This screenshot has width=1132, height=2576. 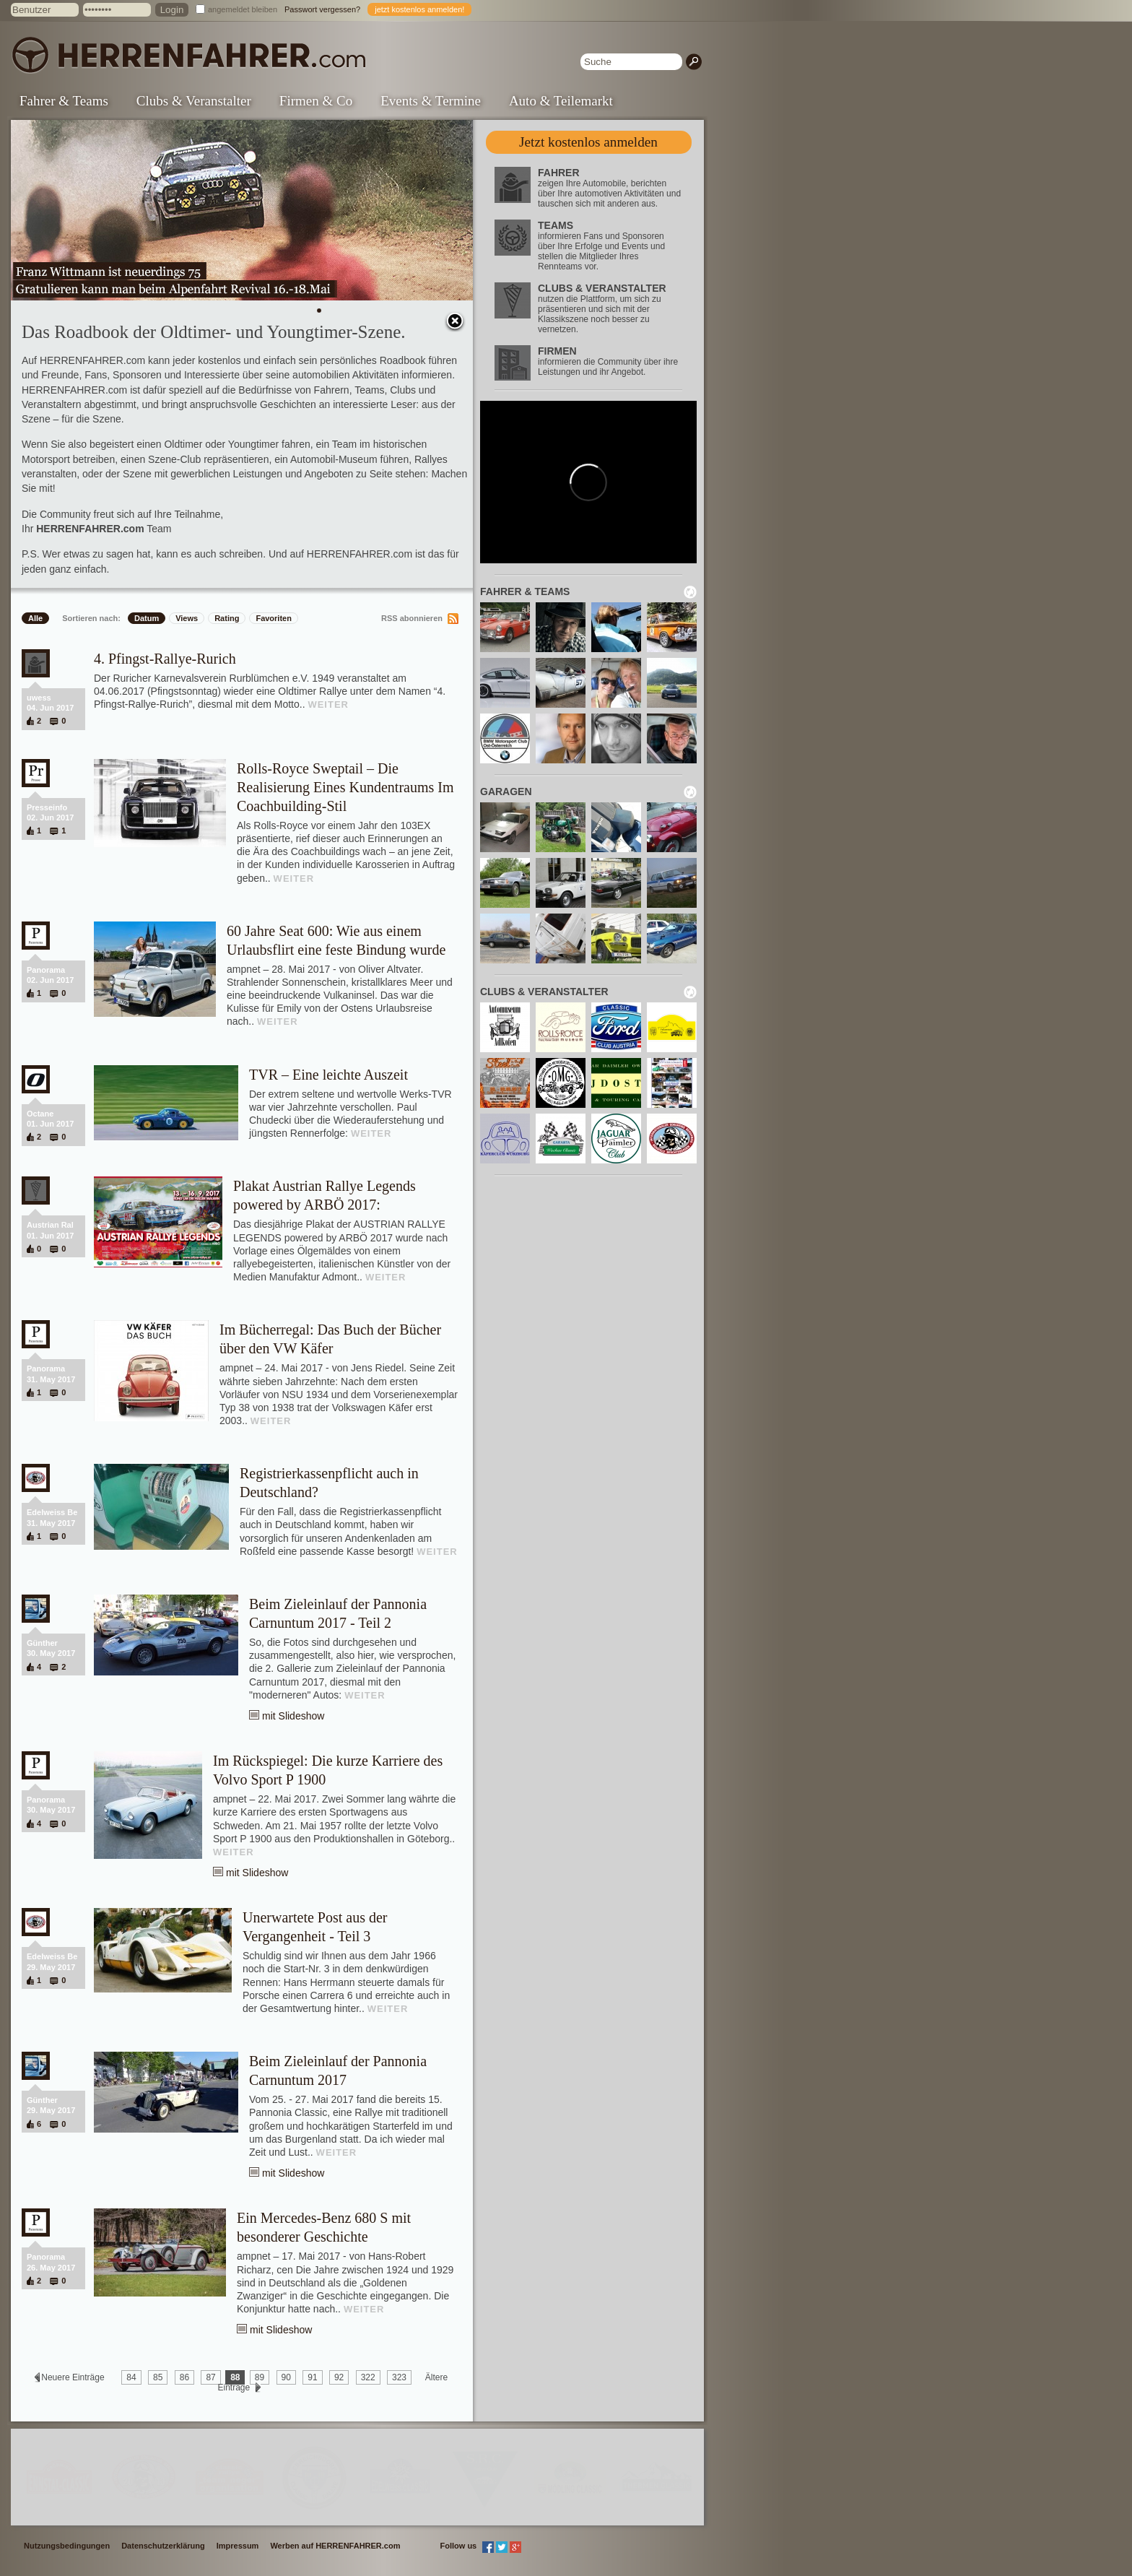 What do you see at coordinates (430, 100) in the screenshot?
I see `Events & Termine` at bounding box center [430, 100].